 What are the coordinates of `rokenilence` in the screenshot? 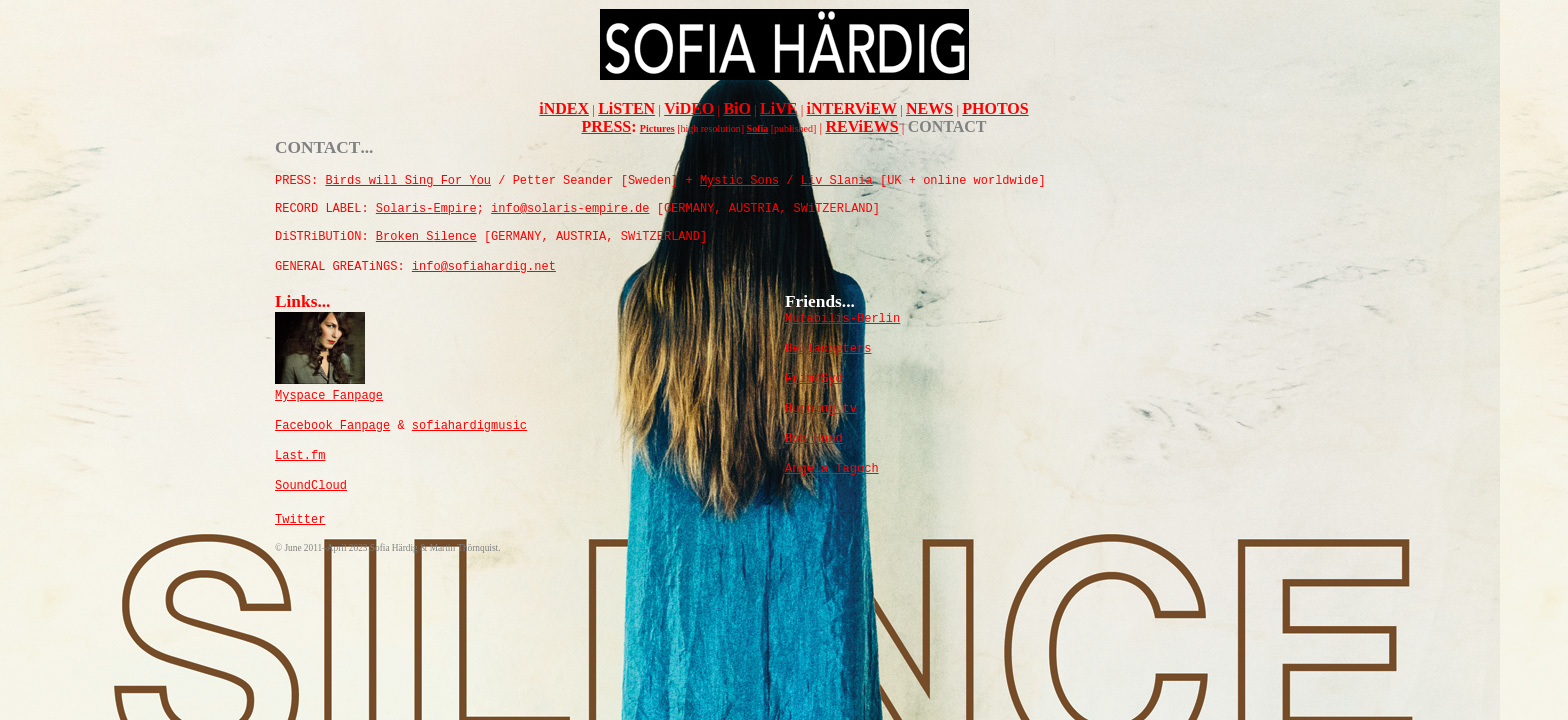 It's located at (426, 237).